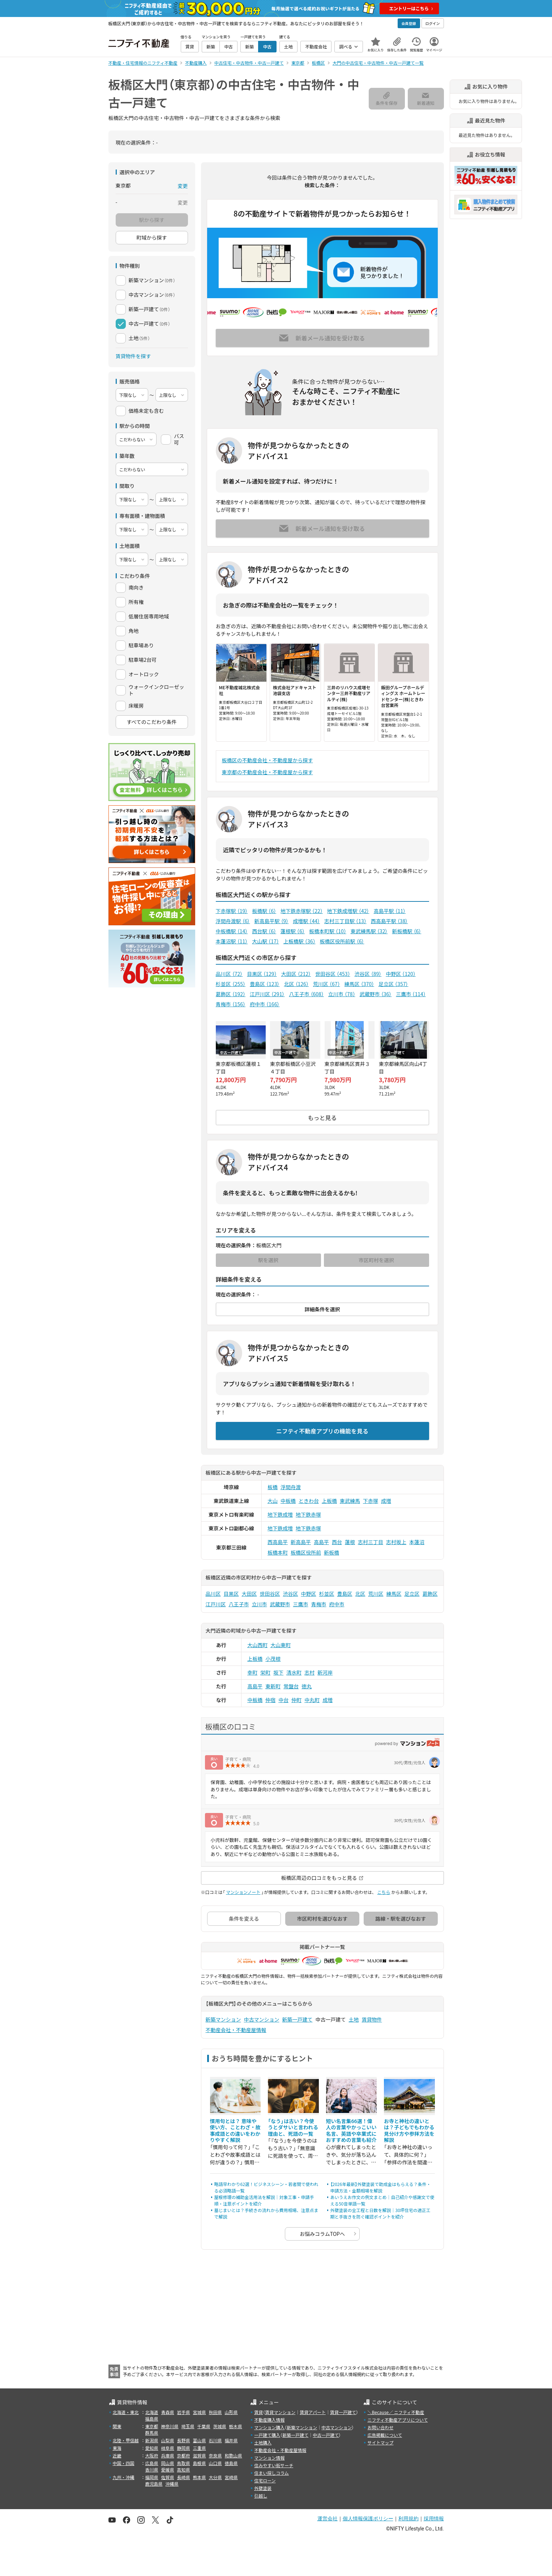  Describe the element at coordinates (233, 921) in the screenshot. I see `浮間舟渡駅` at that location.